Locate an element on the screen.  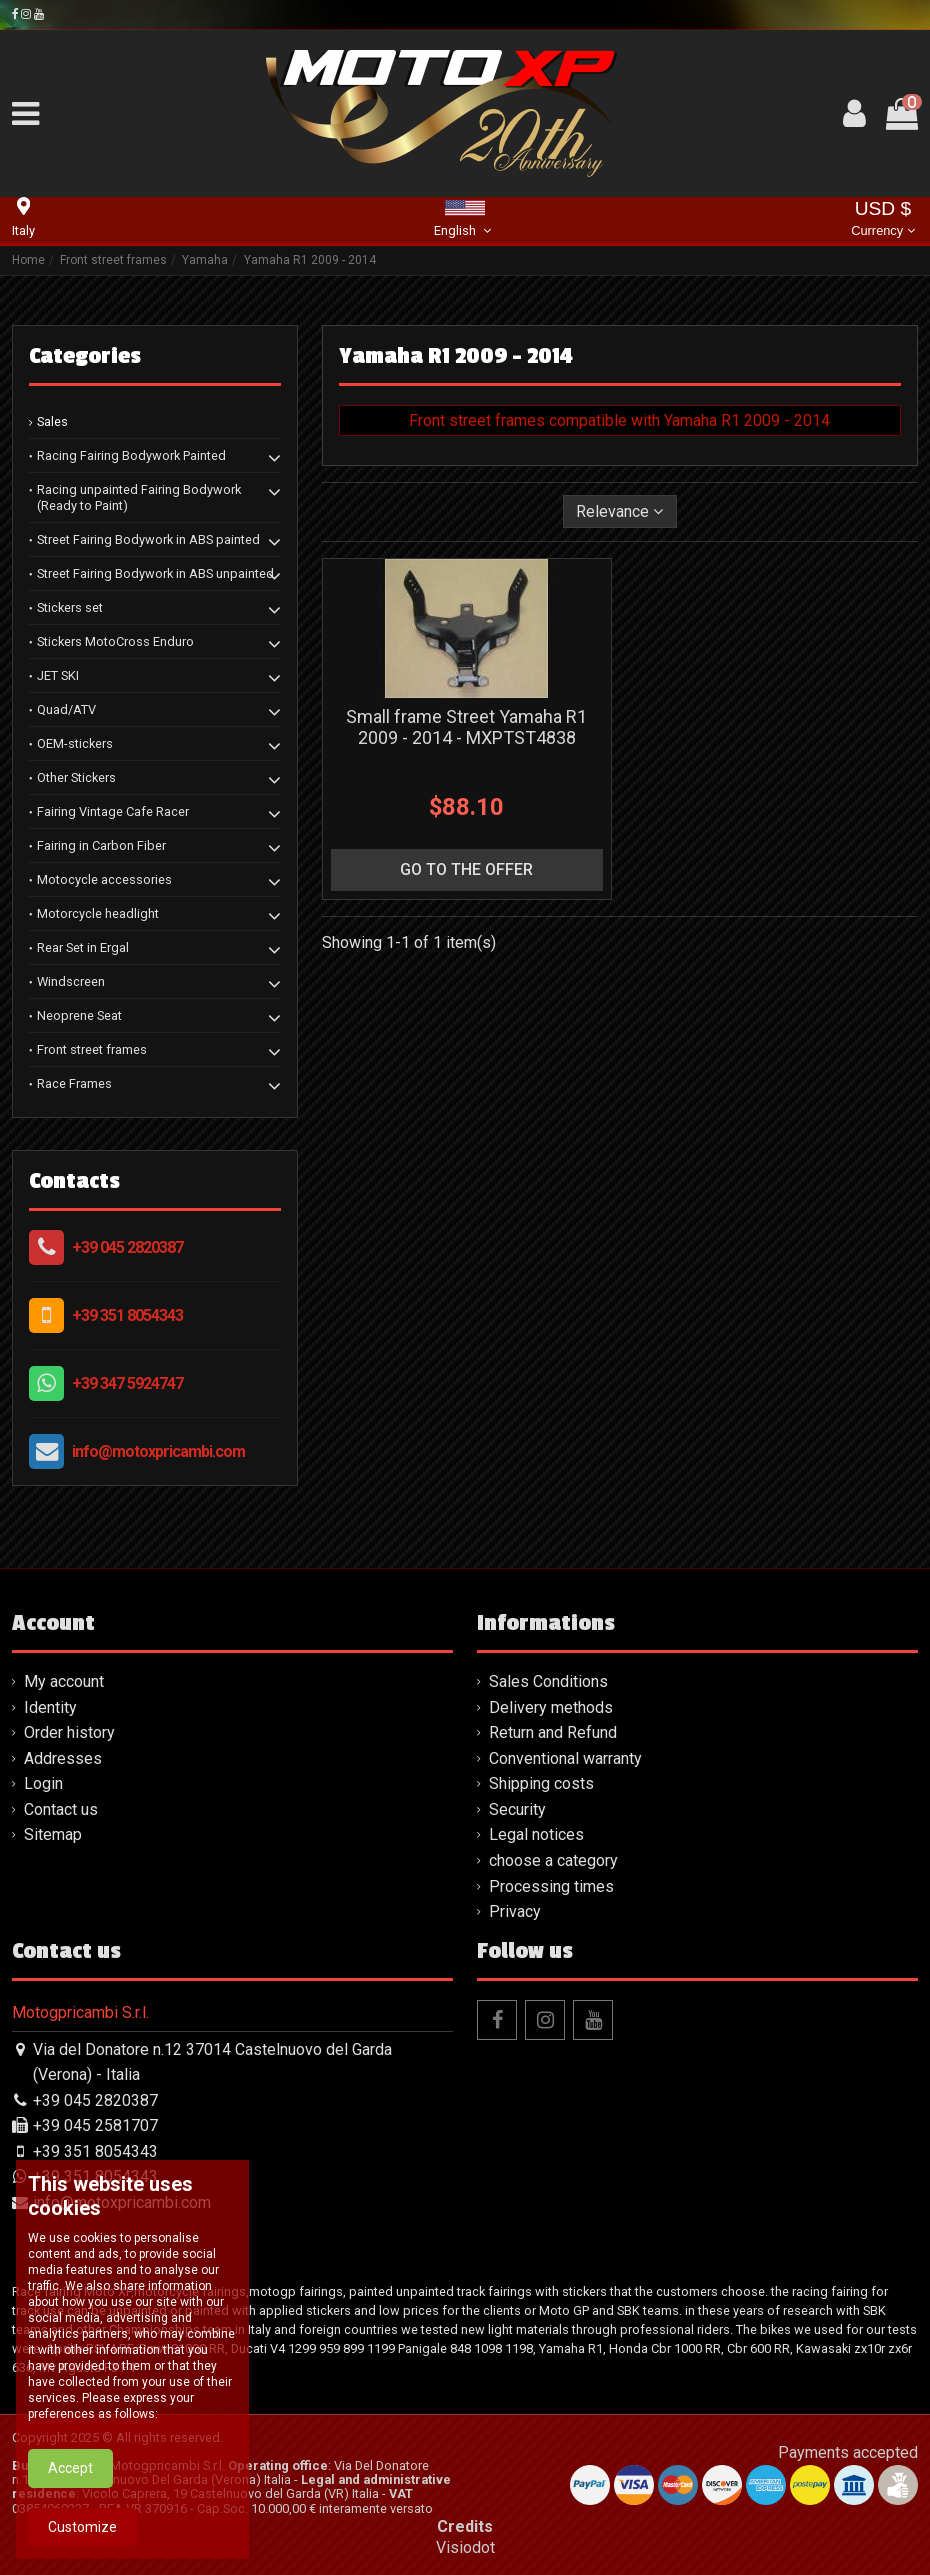
Shipping costs is located at coordinates (541, 1783).